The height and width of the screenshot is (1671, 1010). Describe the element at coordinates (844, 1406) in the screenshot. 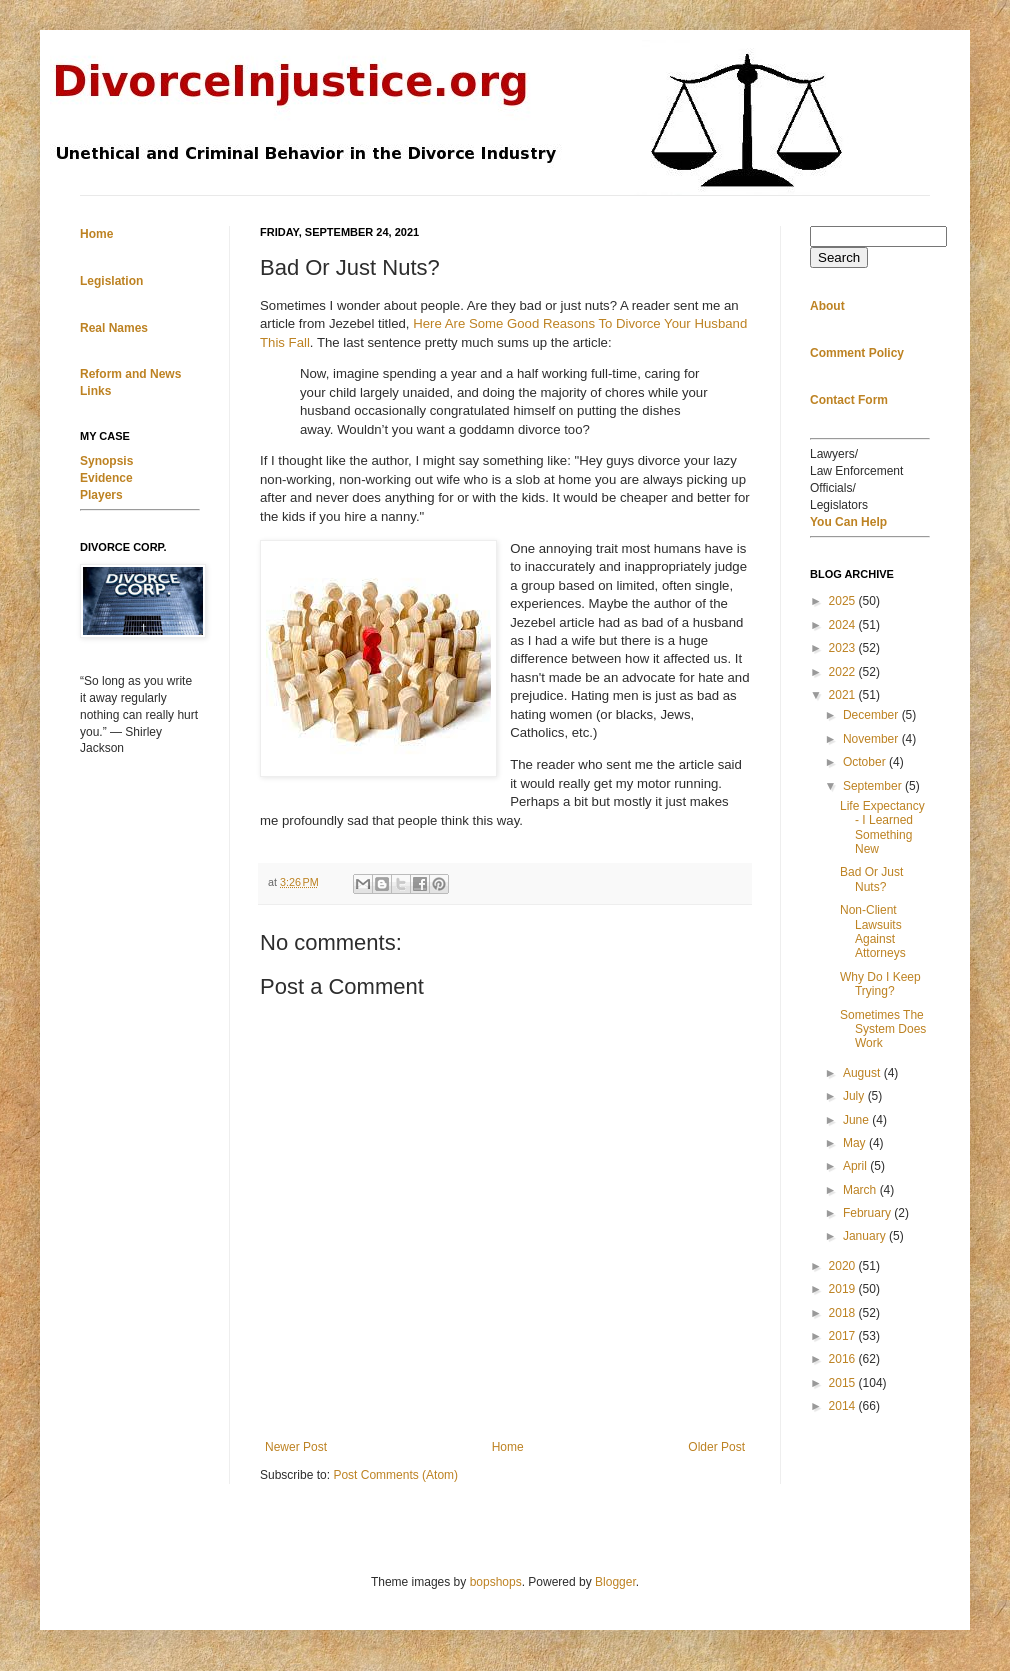

I see `2014` at that location.